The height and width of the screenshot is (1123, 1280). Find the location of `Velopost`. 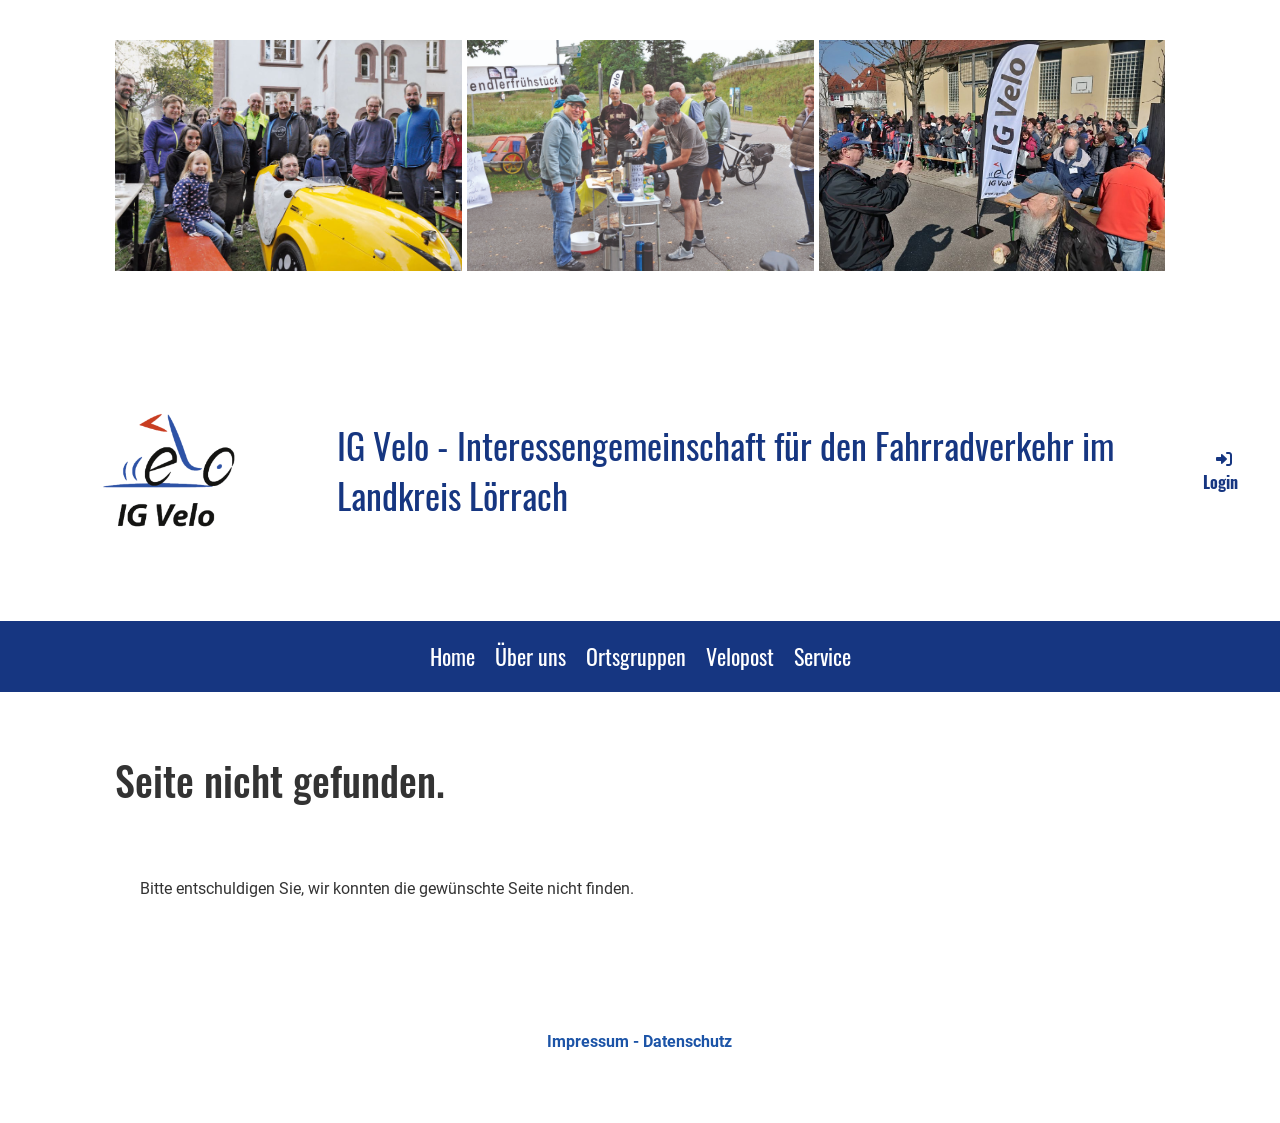

Velopost is located at coordinates (740, 656).